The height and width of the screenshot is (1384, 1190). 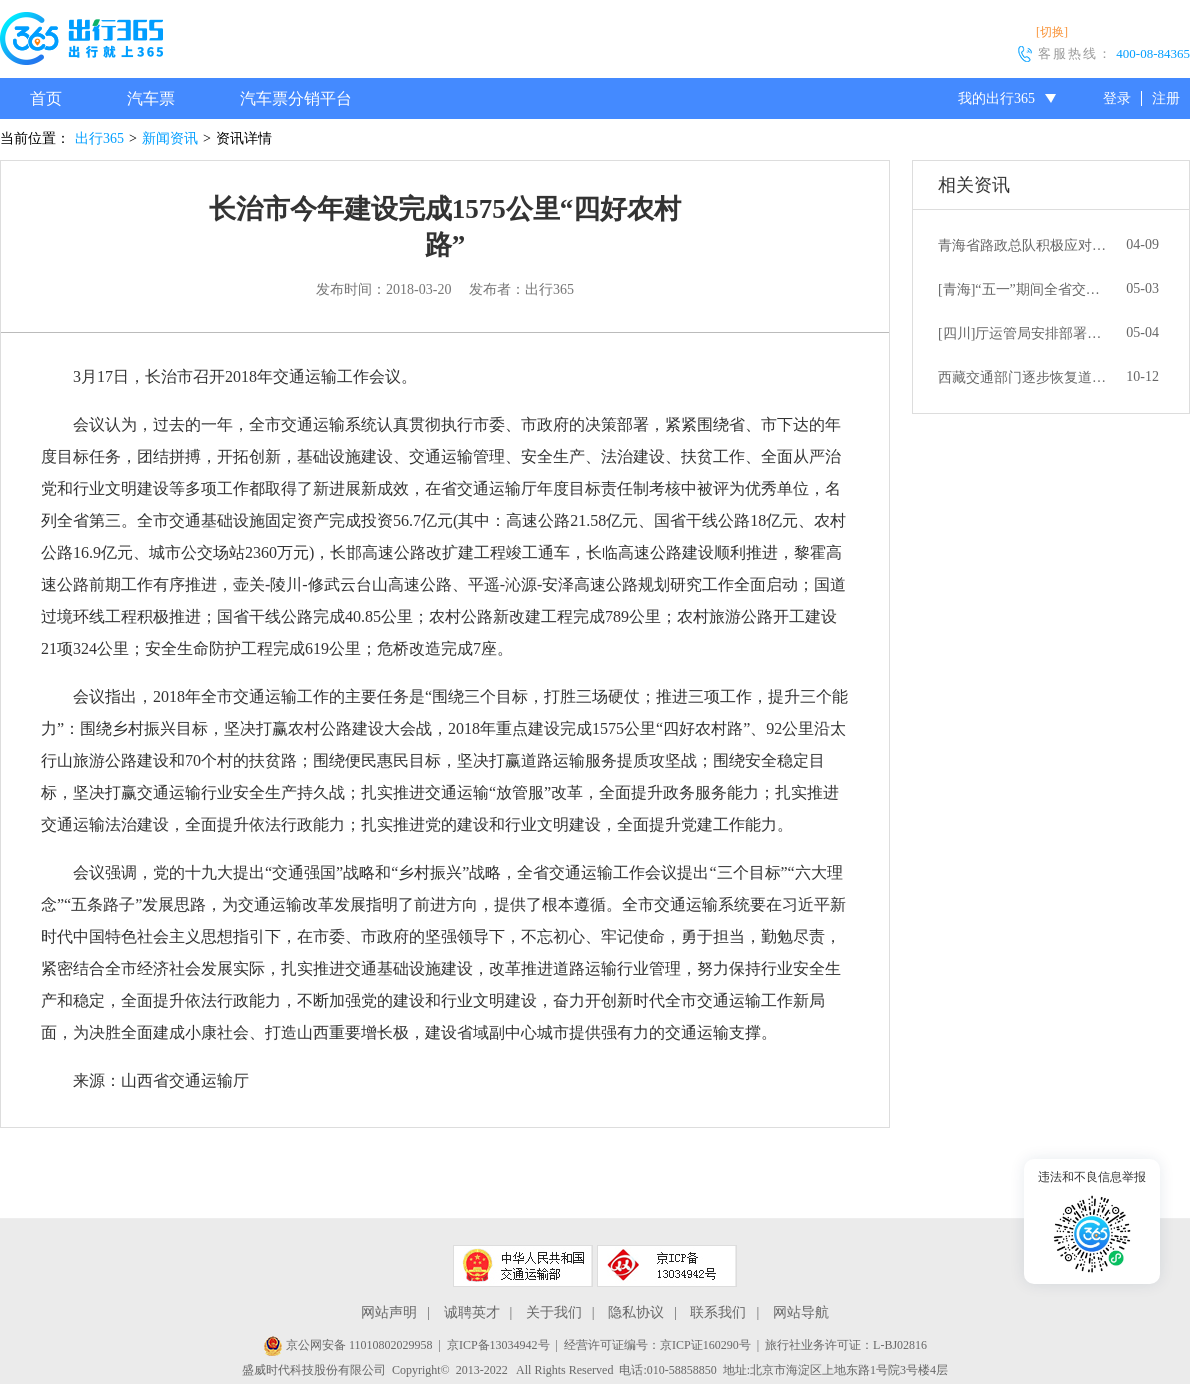 I want to click on 汽车票, so click(x=151, y=98).